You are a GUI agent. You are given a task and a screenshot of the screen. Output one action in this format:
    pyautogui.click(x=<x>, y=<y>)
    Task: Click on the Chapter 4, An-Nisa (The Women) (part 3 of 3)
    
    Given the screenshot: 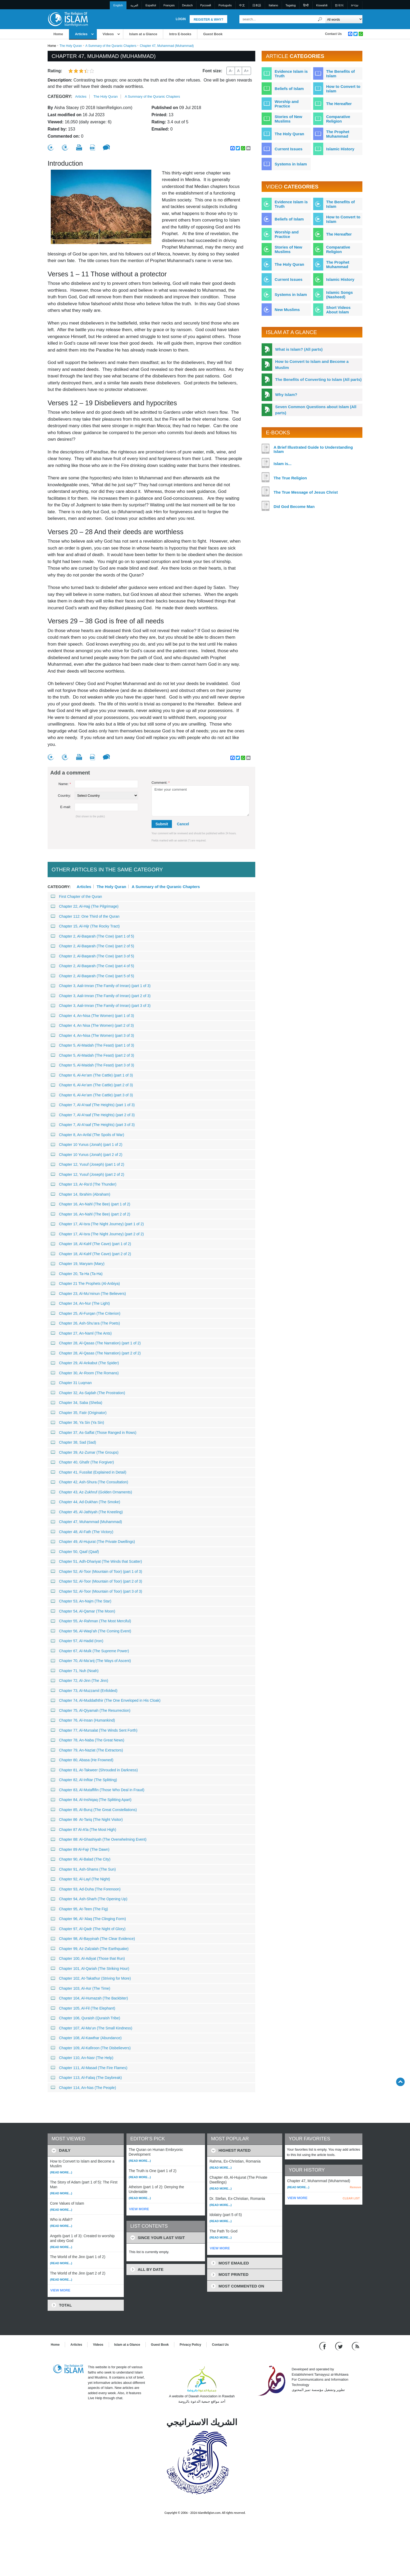 What is the action you would take?
    pyautogui.click(x=92, y=1035)
    